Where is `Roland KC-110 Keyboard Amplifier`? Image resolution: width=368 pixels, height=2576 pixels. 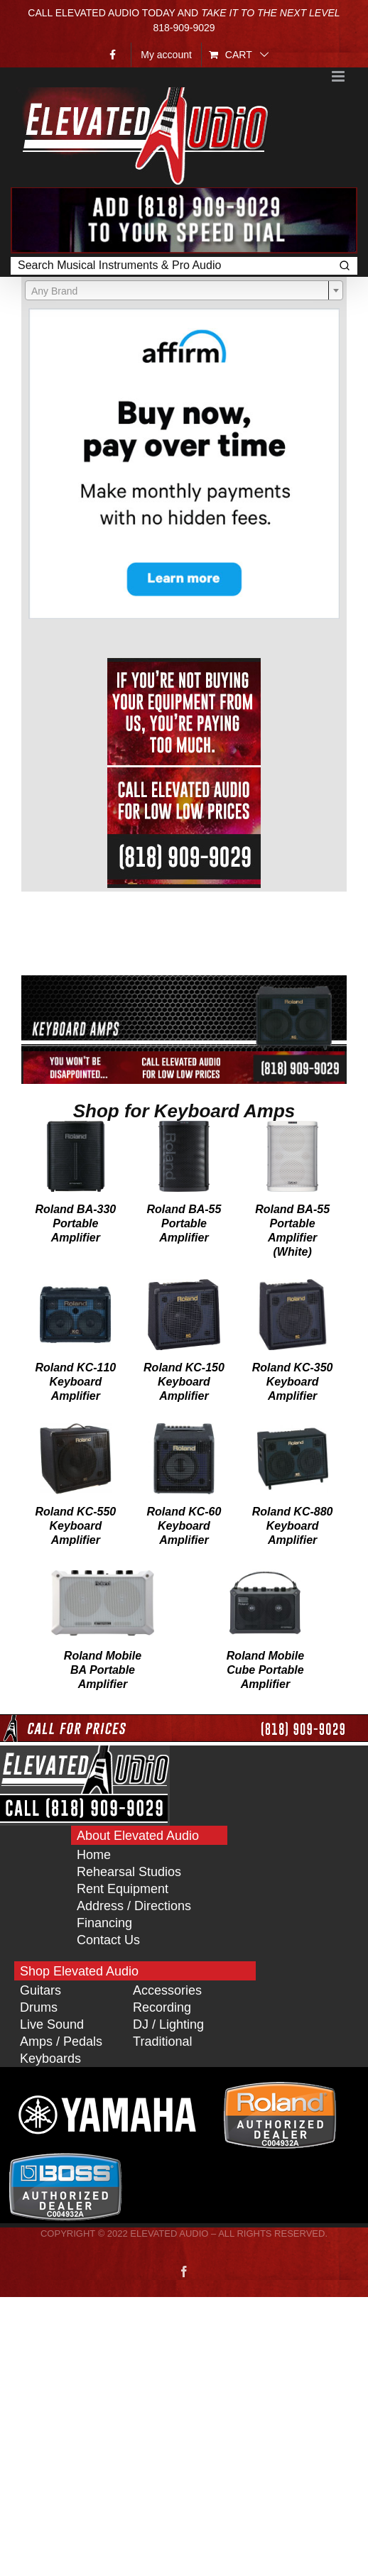
Roland KC-110 Keyboard Amplifier is located at coordinates (75, 1381).